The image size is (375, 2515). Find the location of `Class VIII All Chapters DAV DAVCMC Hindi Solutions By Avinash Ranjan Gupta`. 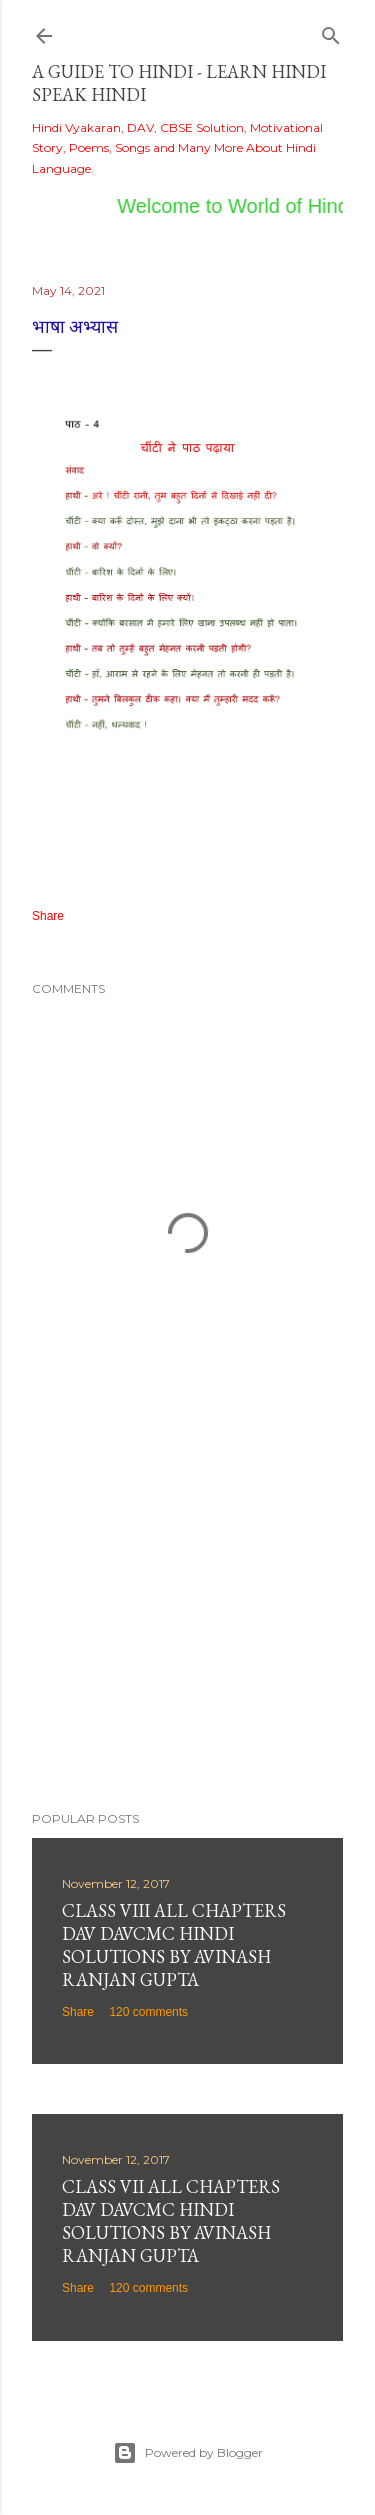

Class VIII All Chapters DAV DAVCMC Hindi Solutions By Avinash Ranjan Gupta is located at coordinates (174, 1945).